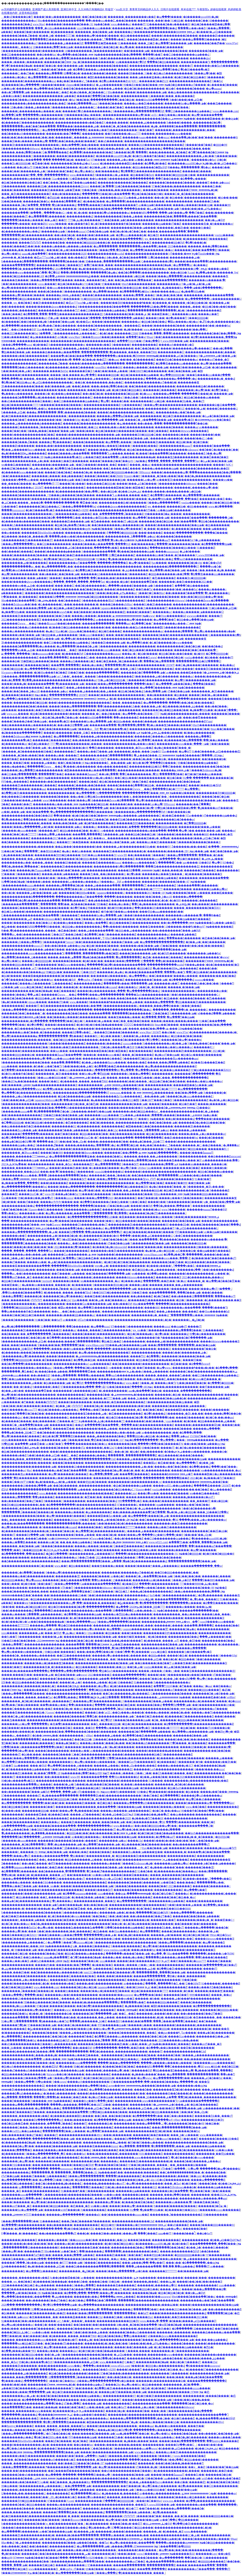 The height and width of the screenshot is (2576, 243). Describe the element at coordinates (16, 2407) in the screenshot. I see `���߲�����Ƶһ��` at that location.